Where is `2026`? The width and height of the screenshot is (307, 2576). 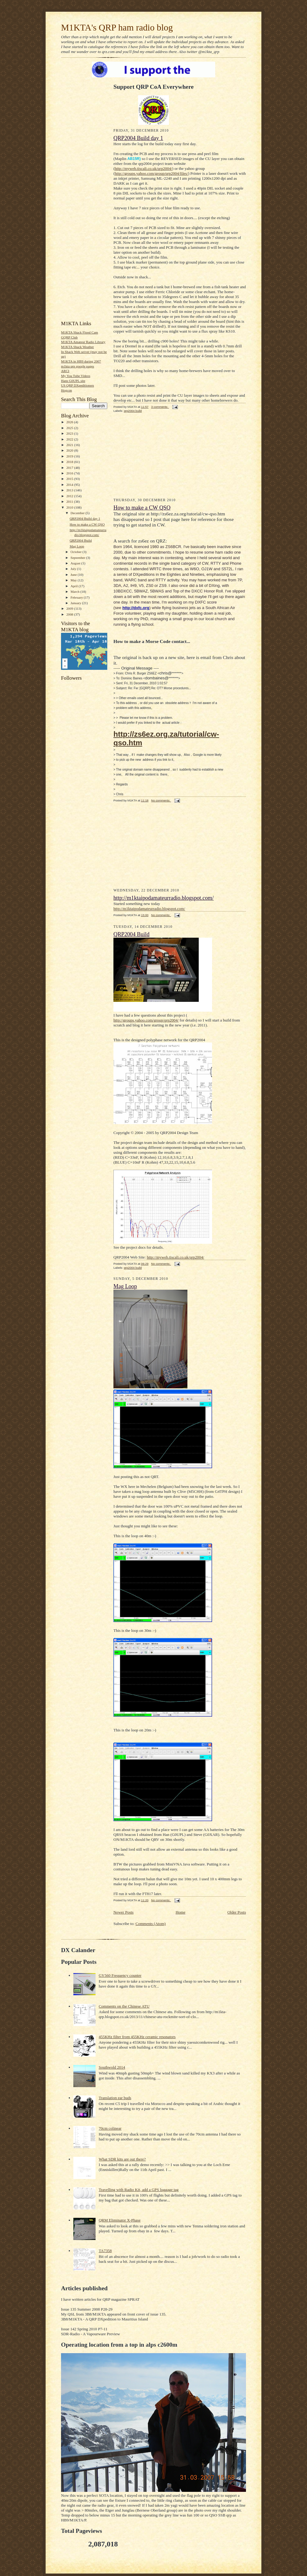
2026 is located at coordinates (70, 422).